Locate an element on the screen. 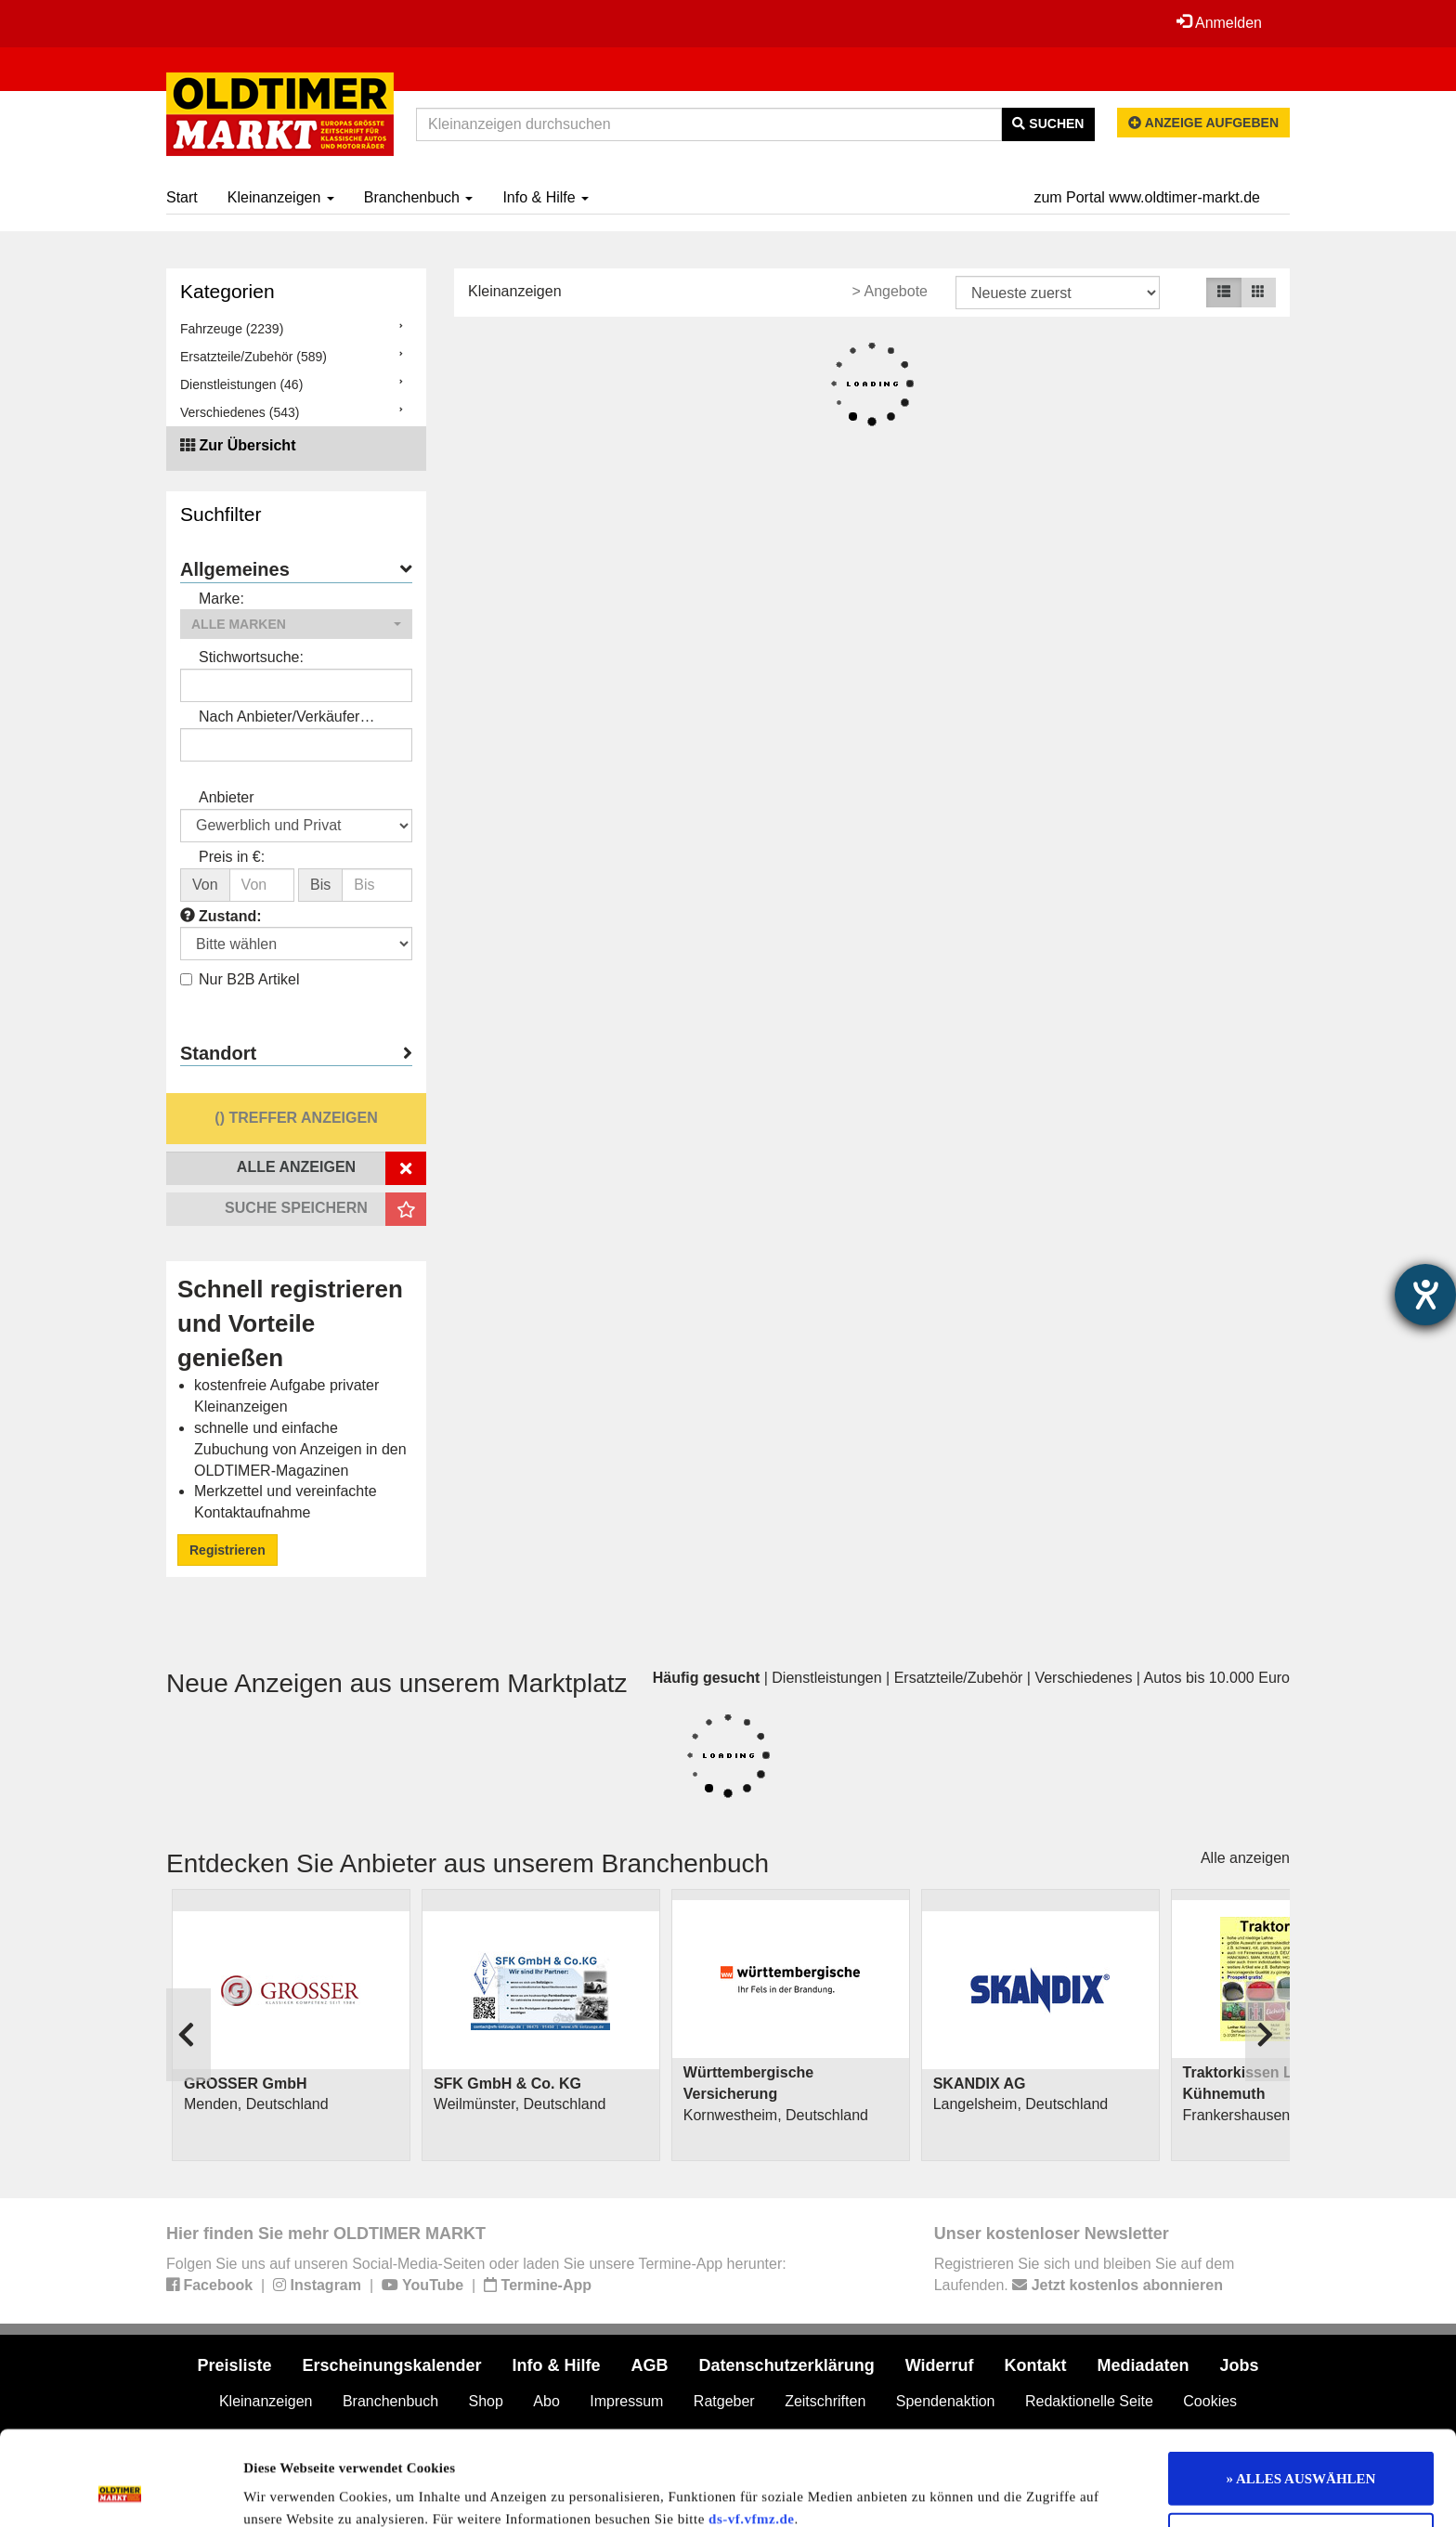 Image resolution: width=1456 pixels, height=2527 pixels. Registrieren is located at coordinates (227, 1550).